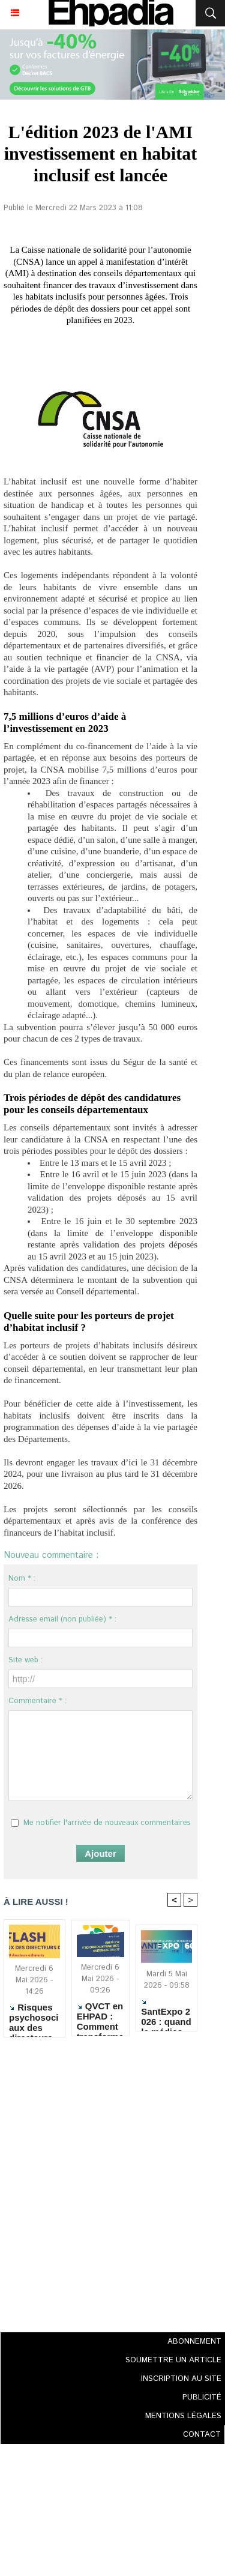 The width and height of the screenshot is (225, 2576). I want to click on QVCT en EHPAD : Comment transformer la démarche en changements concrets ?, so click(100, 2016).